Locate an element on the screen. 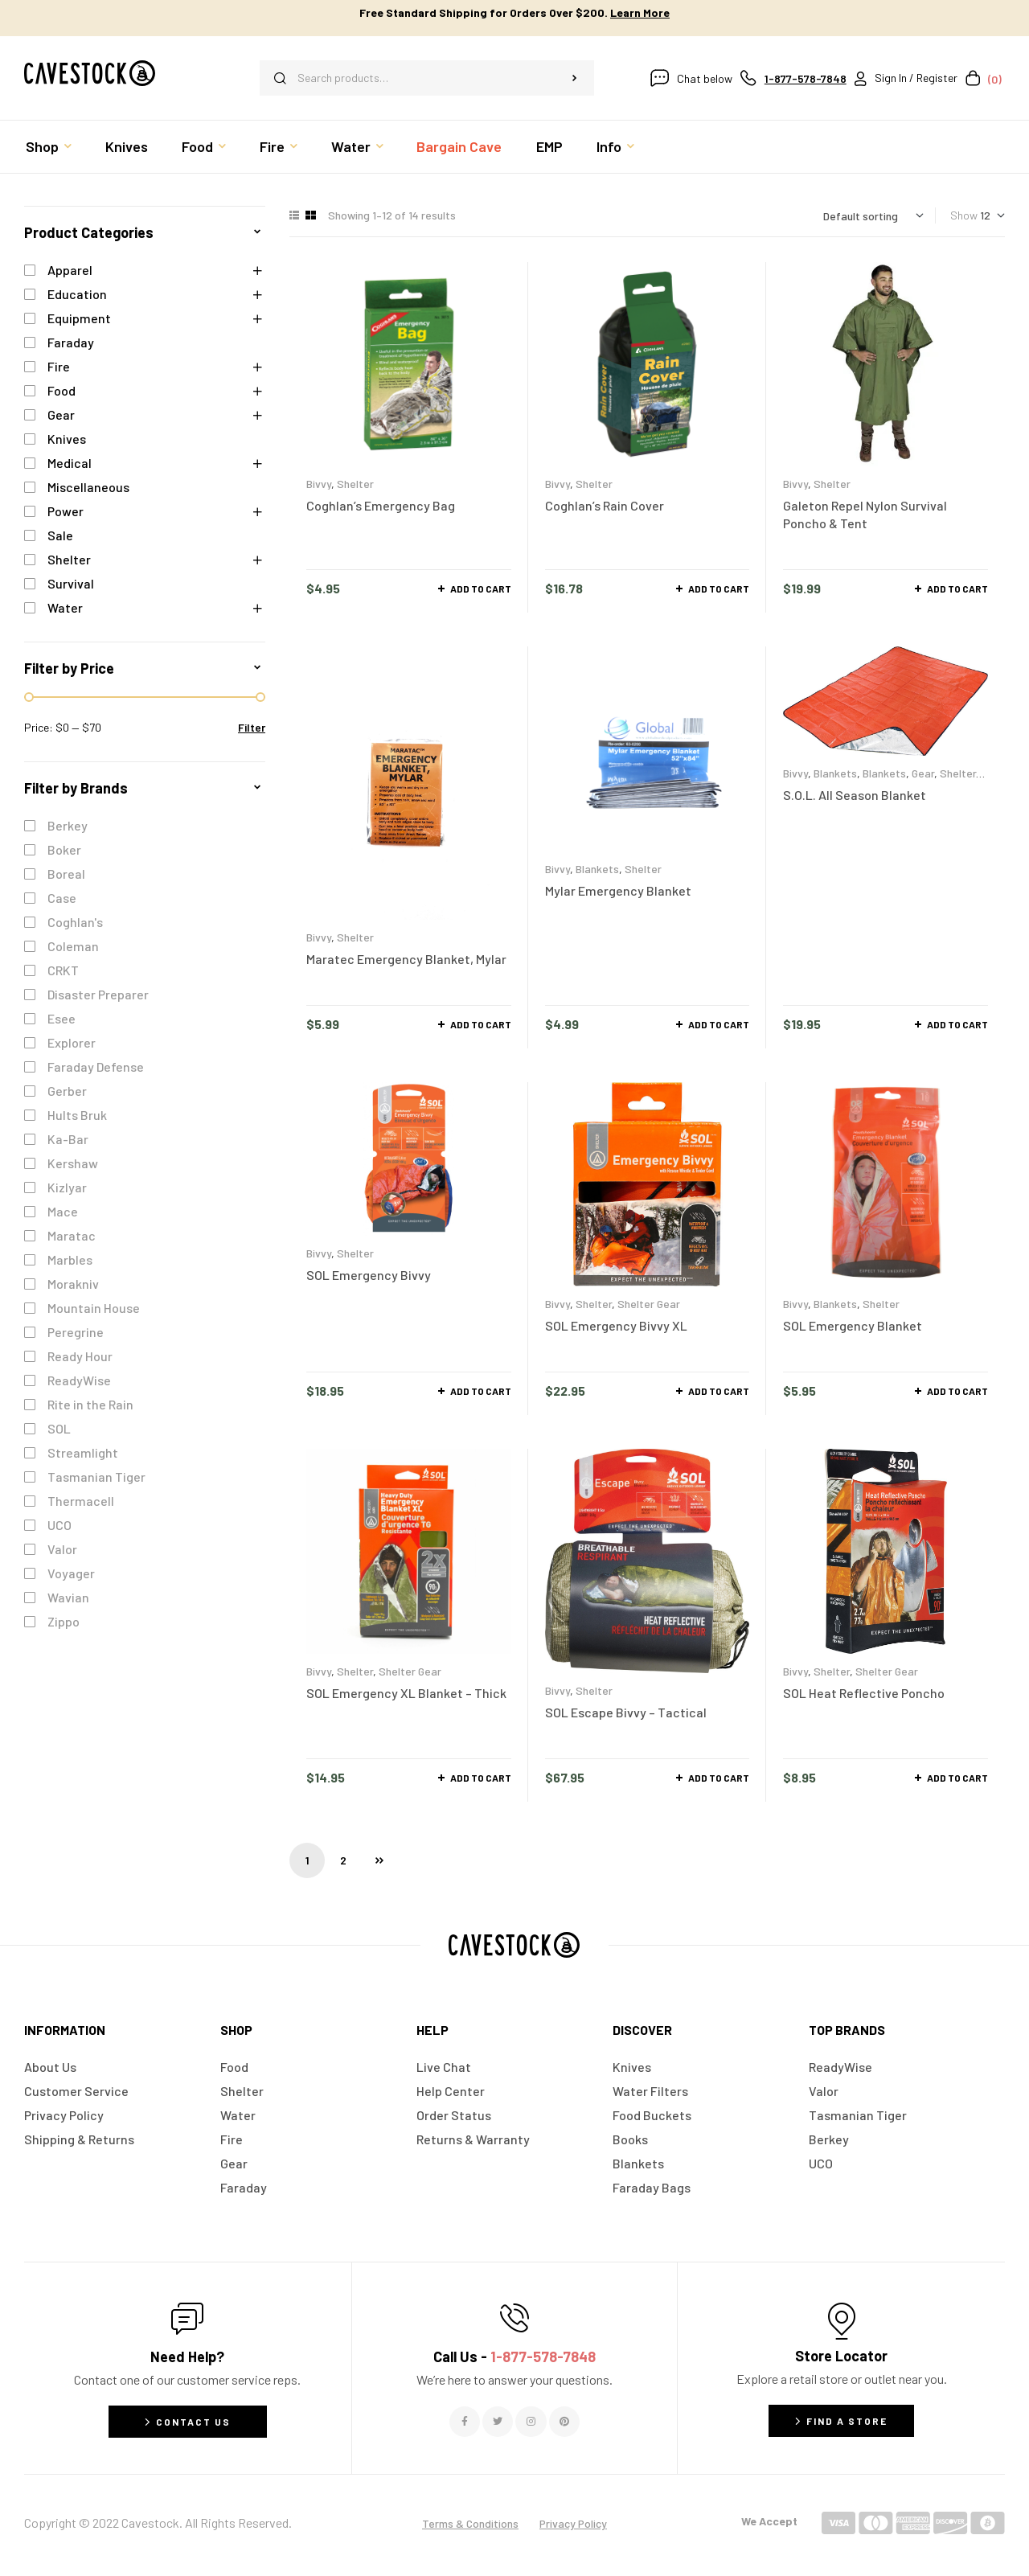 The width and height of the screenshot is (1029, 2576). Filter is located at coordinates (251, 727).